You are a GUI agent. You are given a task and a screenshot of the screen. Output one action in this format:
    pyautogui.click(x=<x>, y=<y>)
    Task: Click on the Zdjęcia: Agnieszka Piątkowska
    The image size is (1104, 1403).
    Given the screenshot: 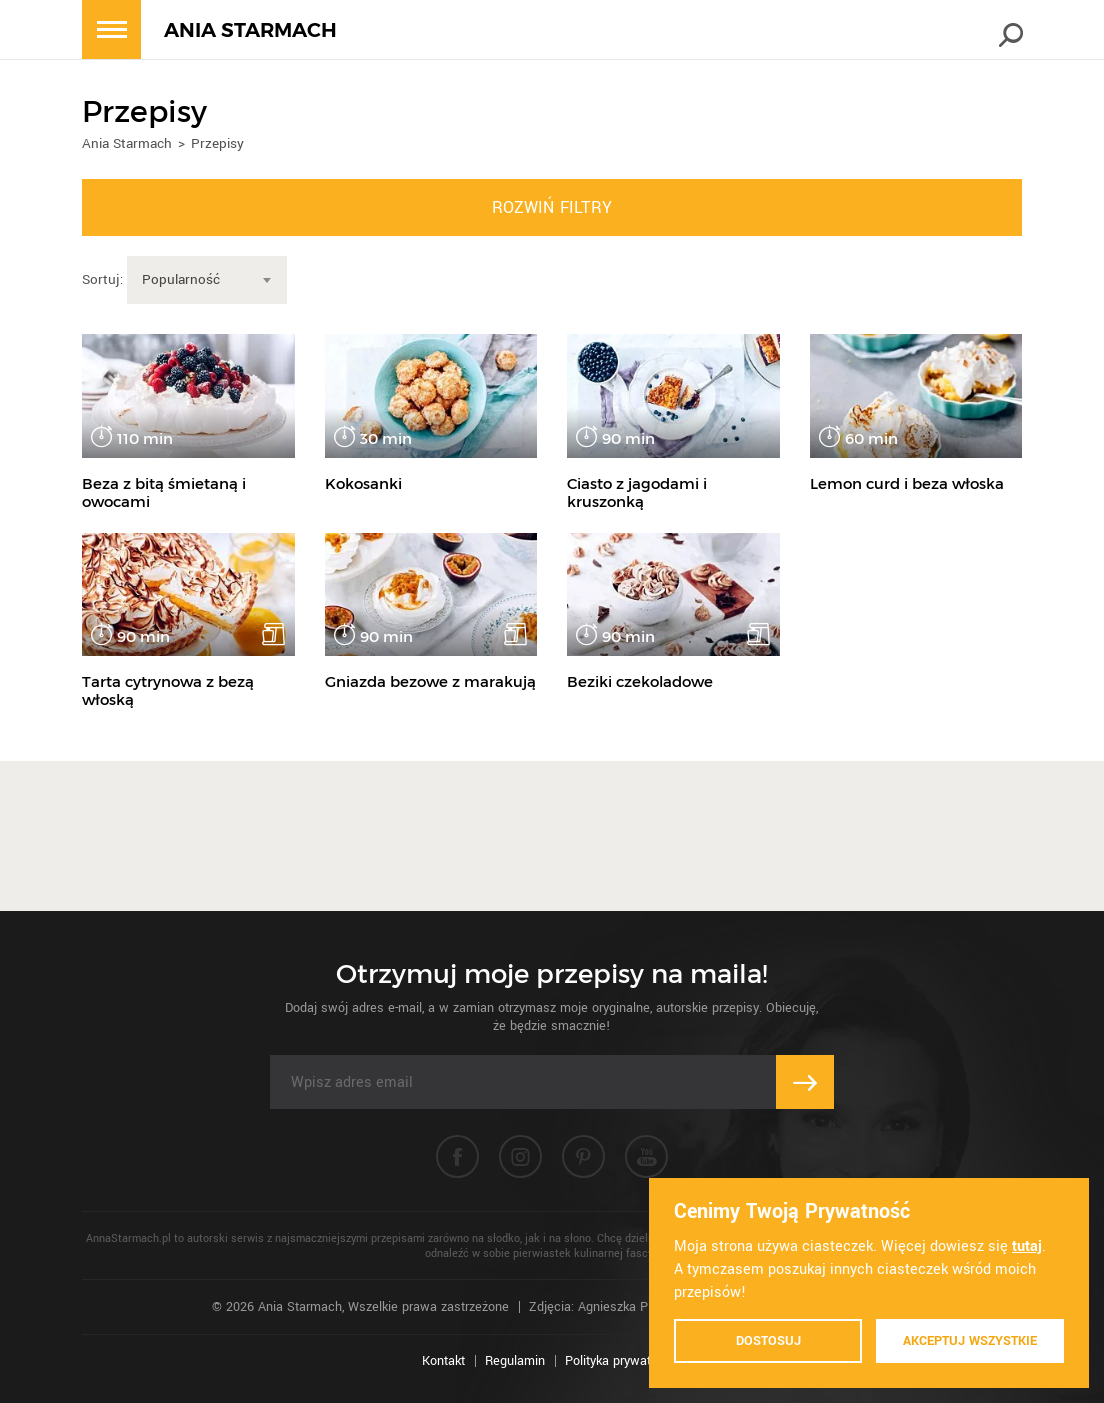 What is the action you would take?
    pyautogui.click(x=617, y=1307)
    